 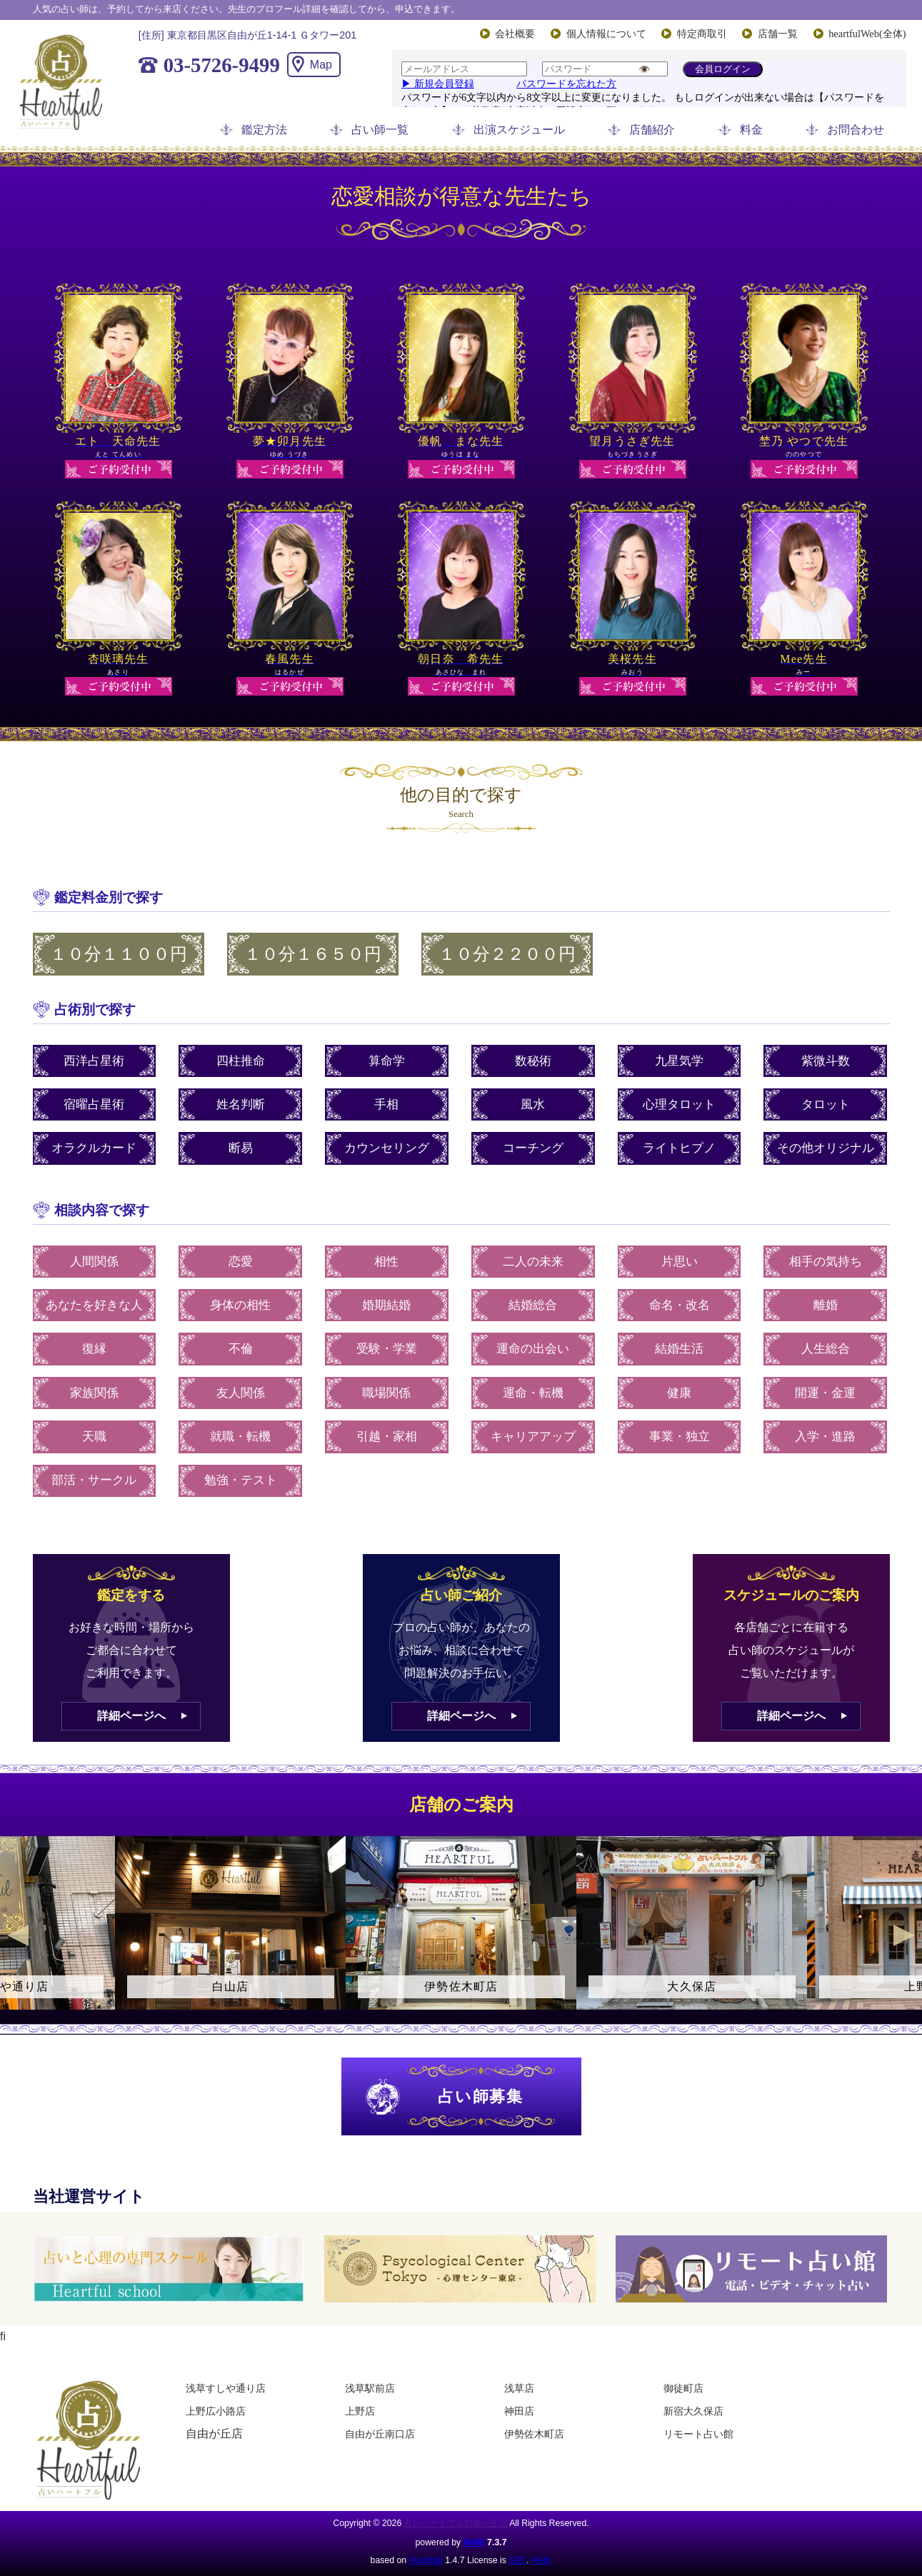 I want to click on 九星気学, so click(x=679, y=1061).